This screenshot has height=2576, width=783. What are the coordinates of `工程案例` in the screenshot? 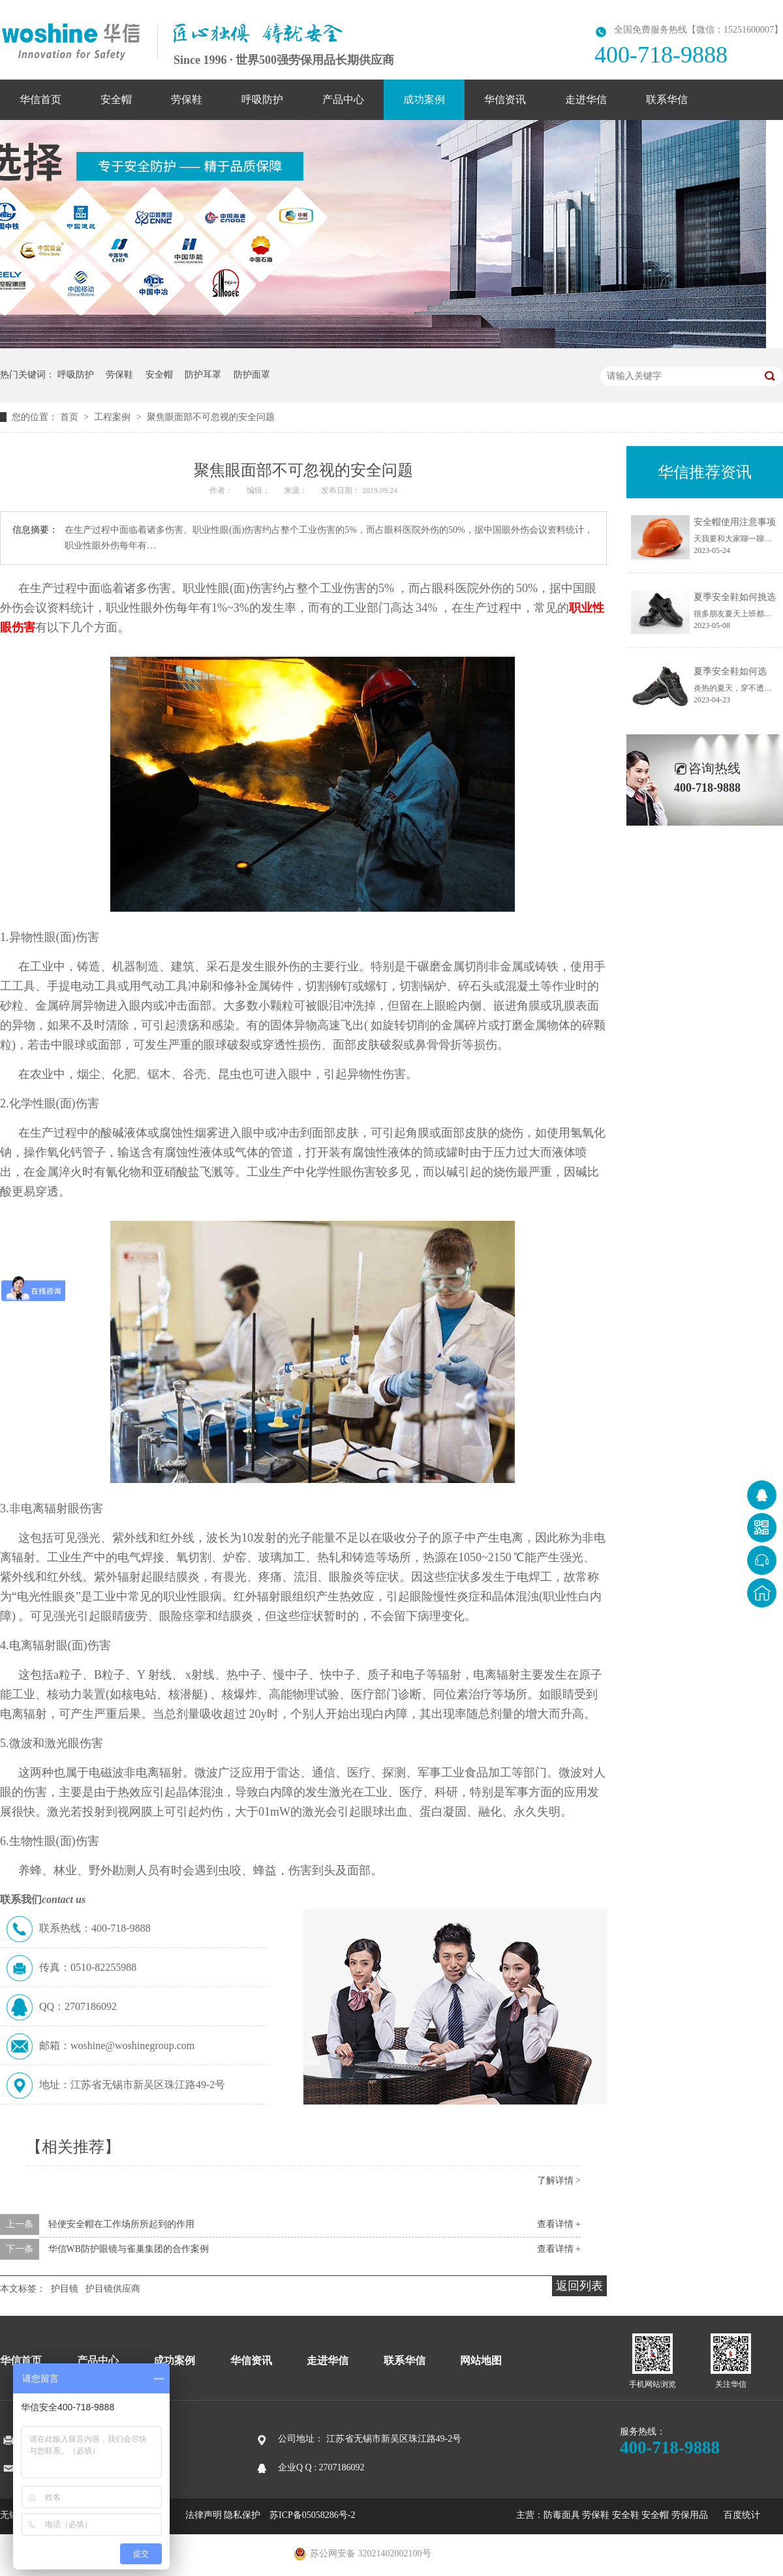 It's located at (113, 417).